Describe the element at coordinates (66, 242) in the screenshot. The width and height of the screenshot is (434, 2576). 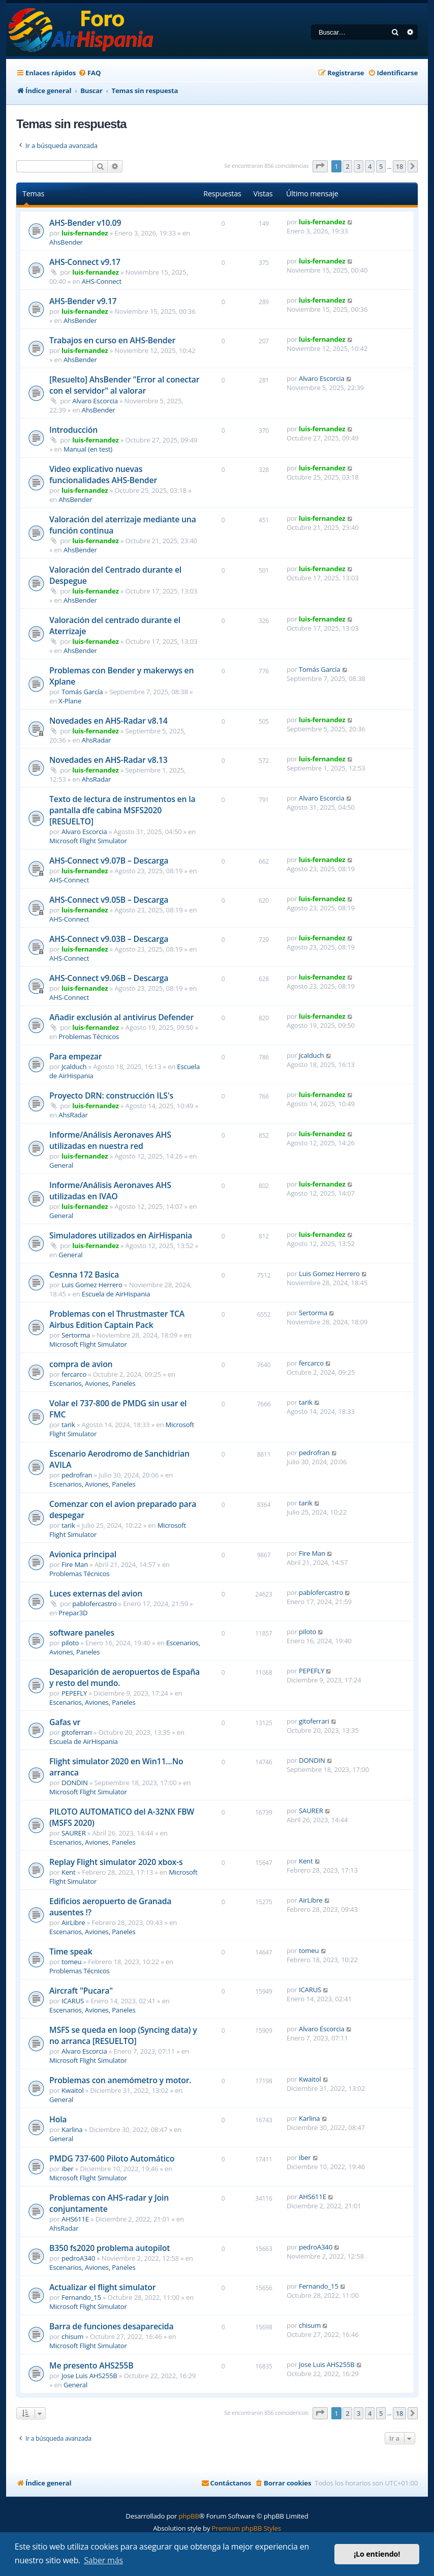
I see `AhsBender` at that location.